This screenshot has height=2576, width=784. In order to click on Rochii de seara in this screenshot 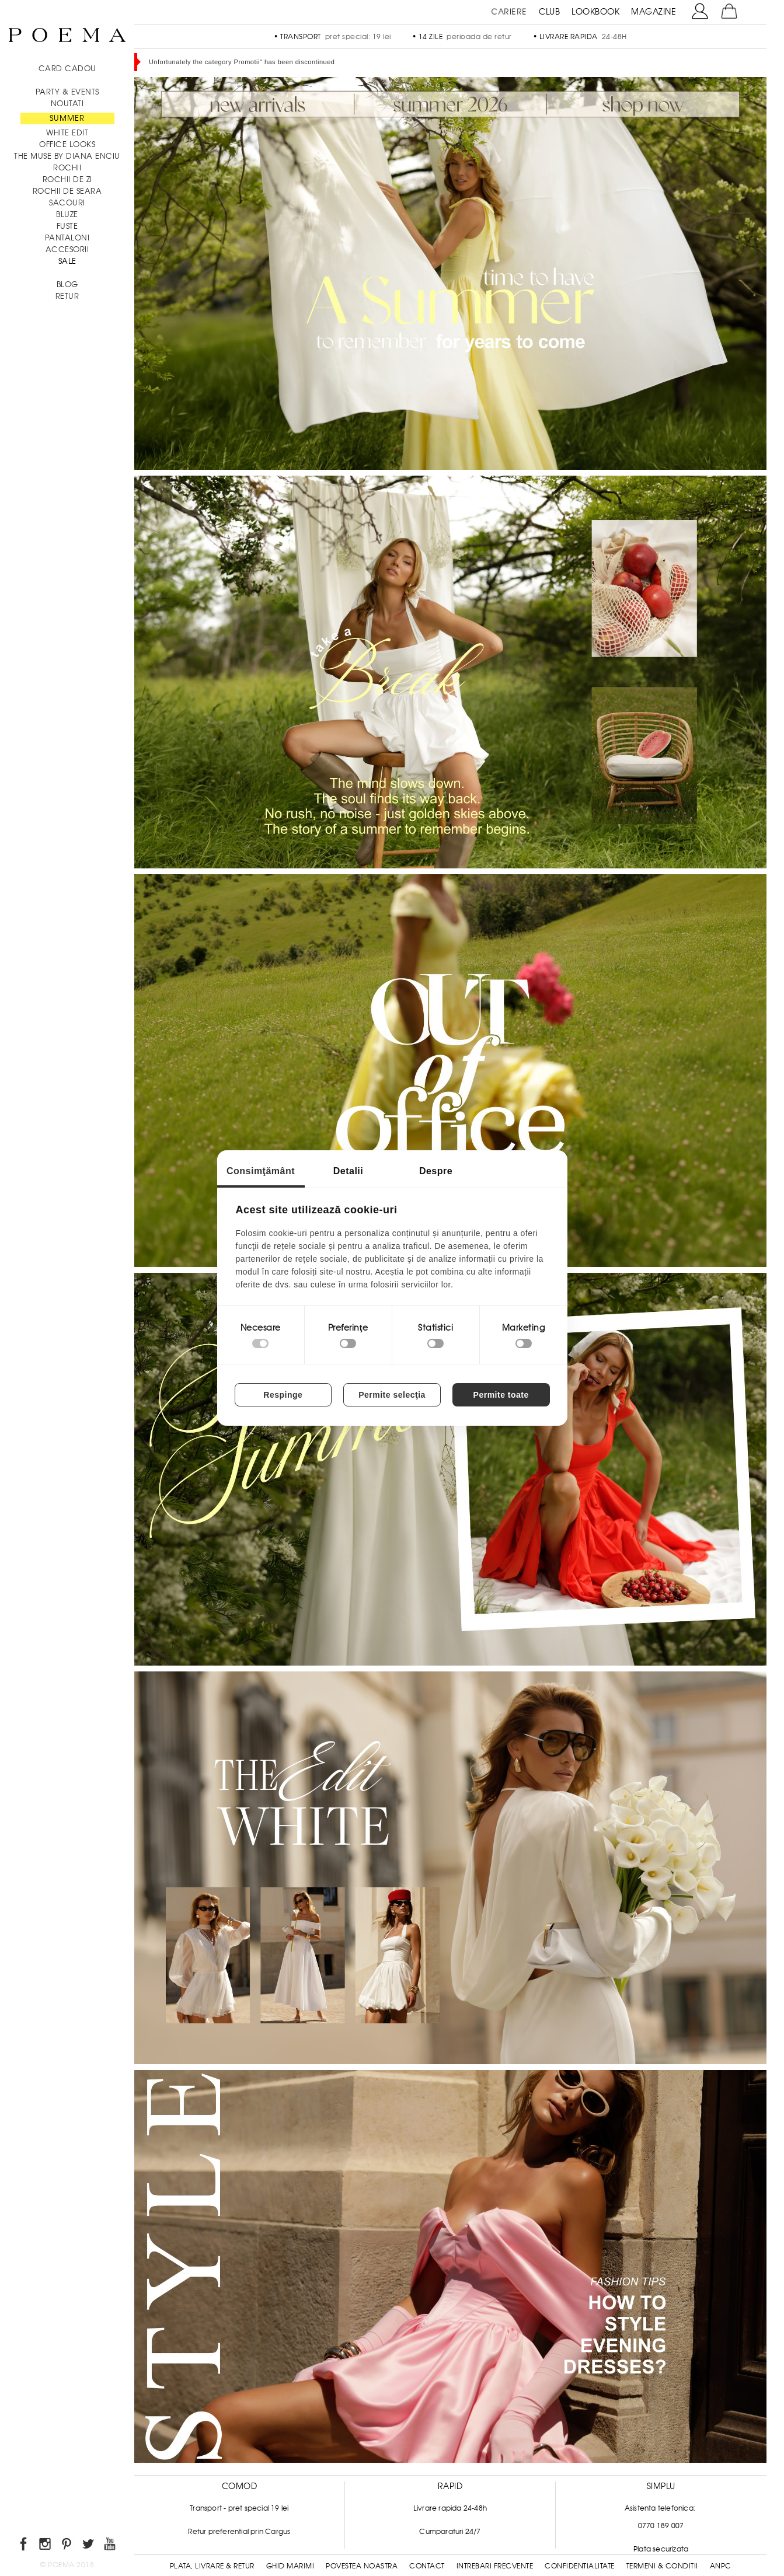, I will do `click(67, 191)`.